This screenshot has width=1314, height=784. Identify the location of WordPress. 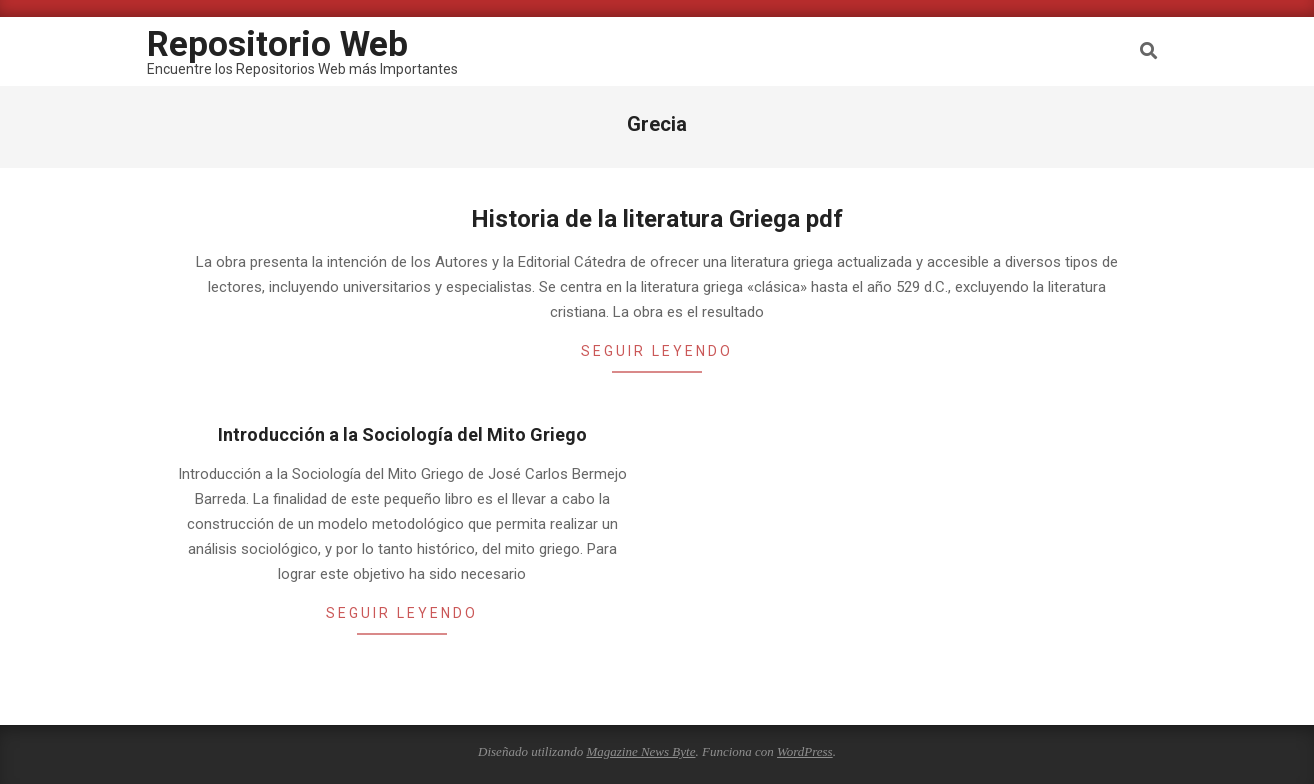
(805, 751).